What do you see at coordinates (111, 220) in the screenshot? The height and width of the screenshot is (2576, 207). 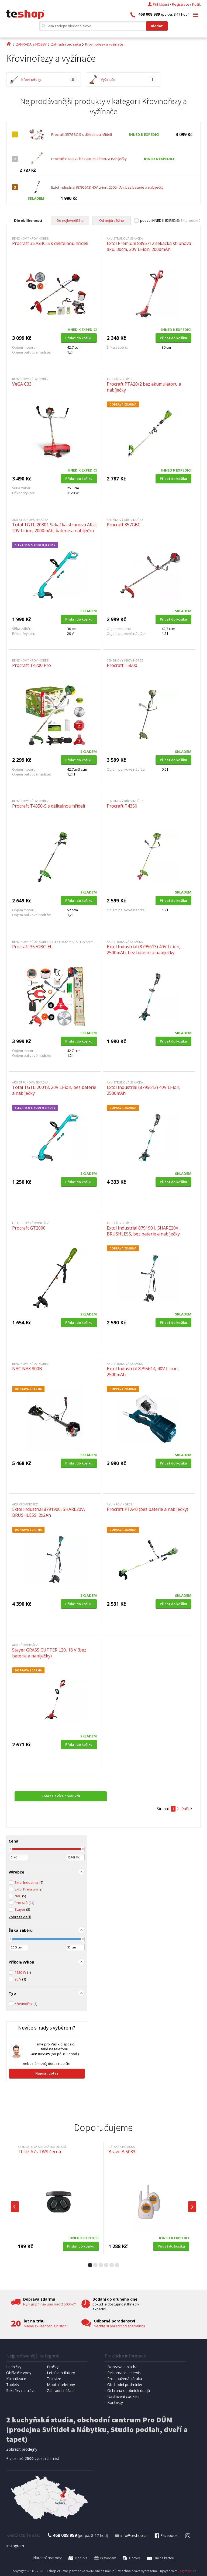 I see `Od nejdražšího` at bounding box center [111, 220].